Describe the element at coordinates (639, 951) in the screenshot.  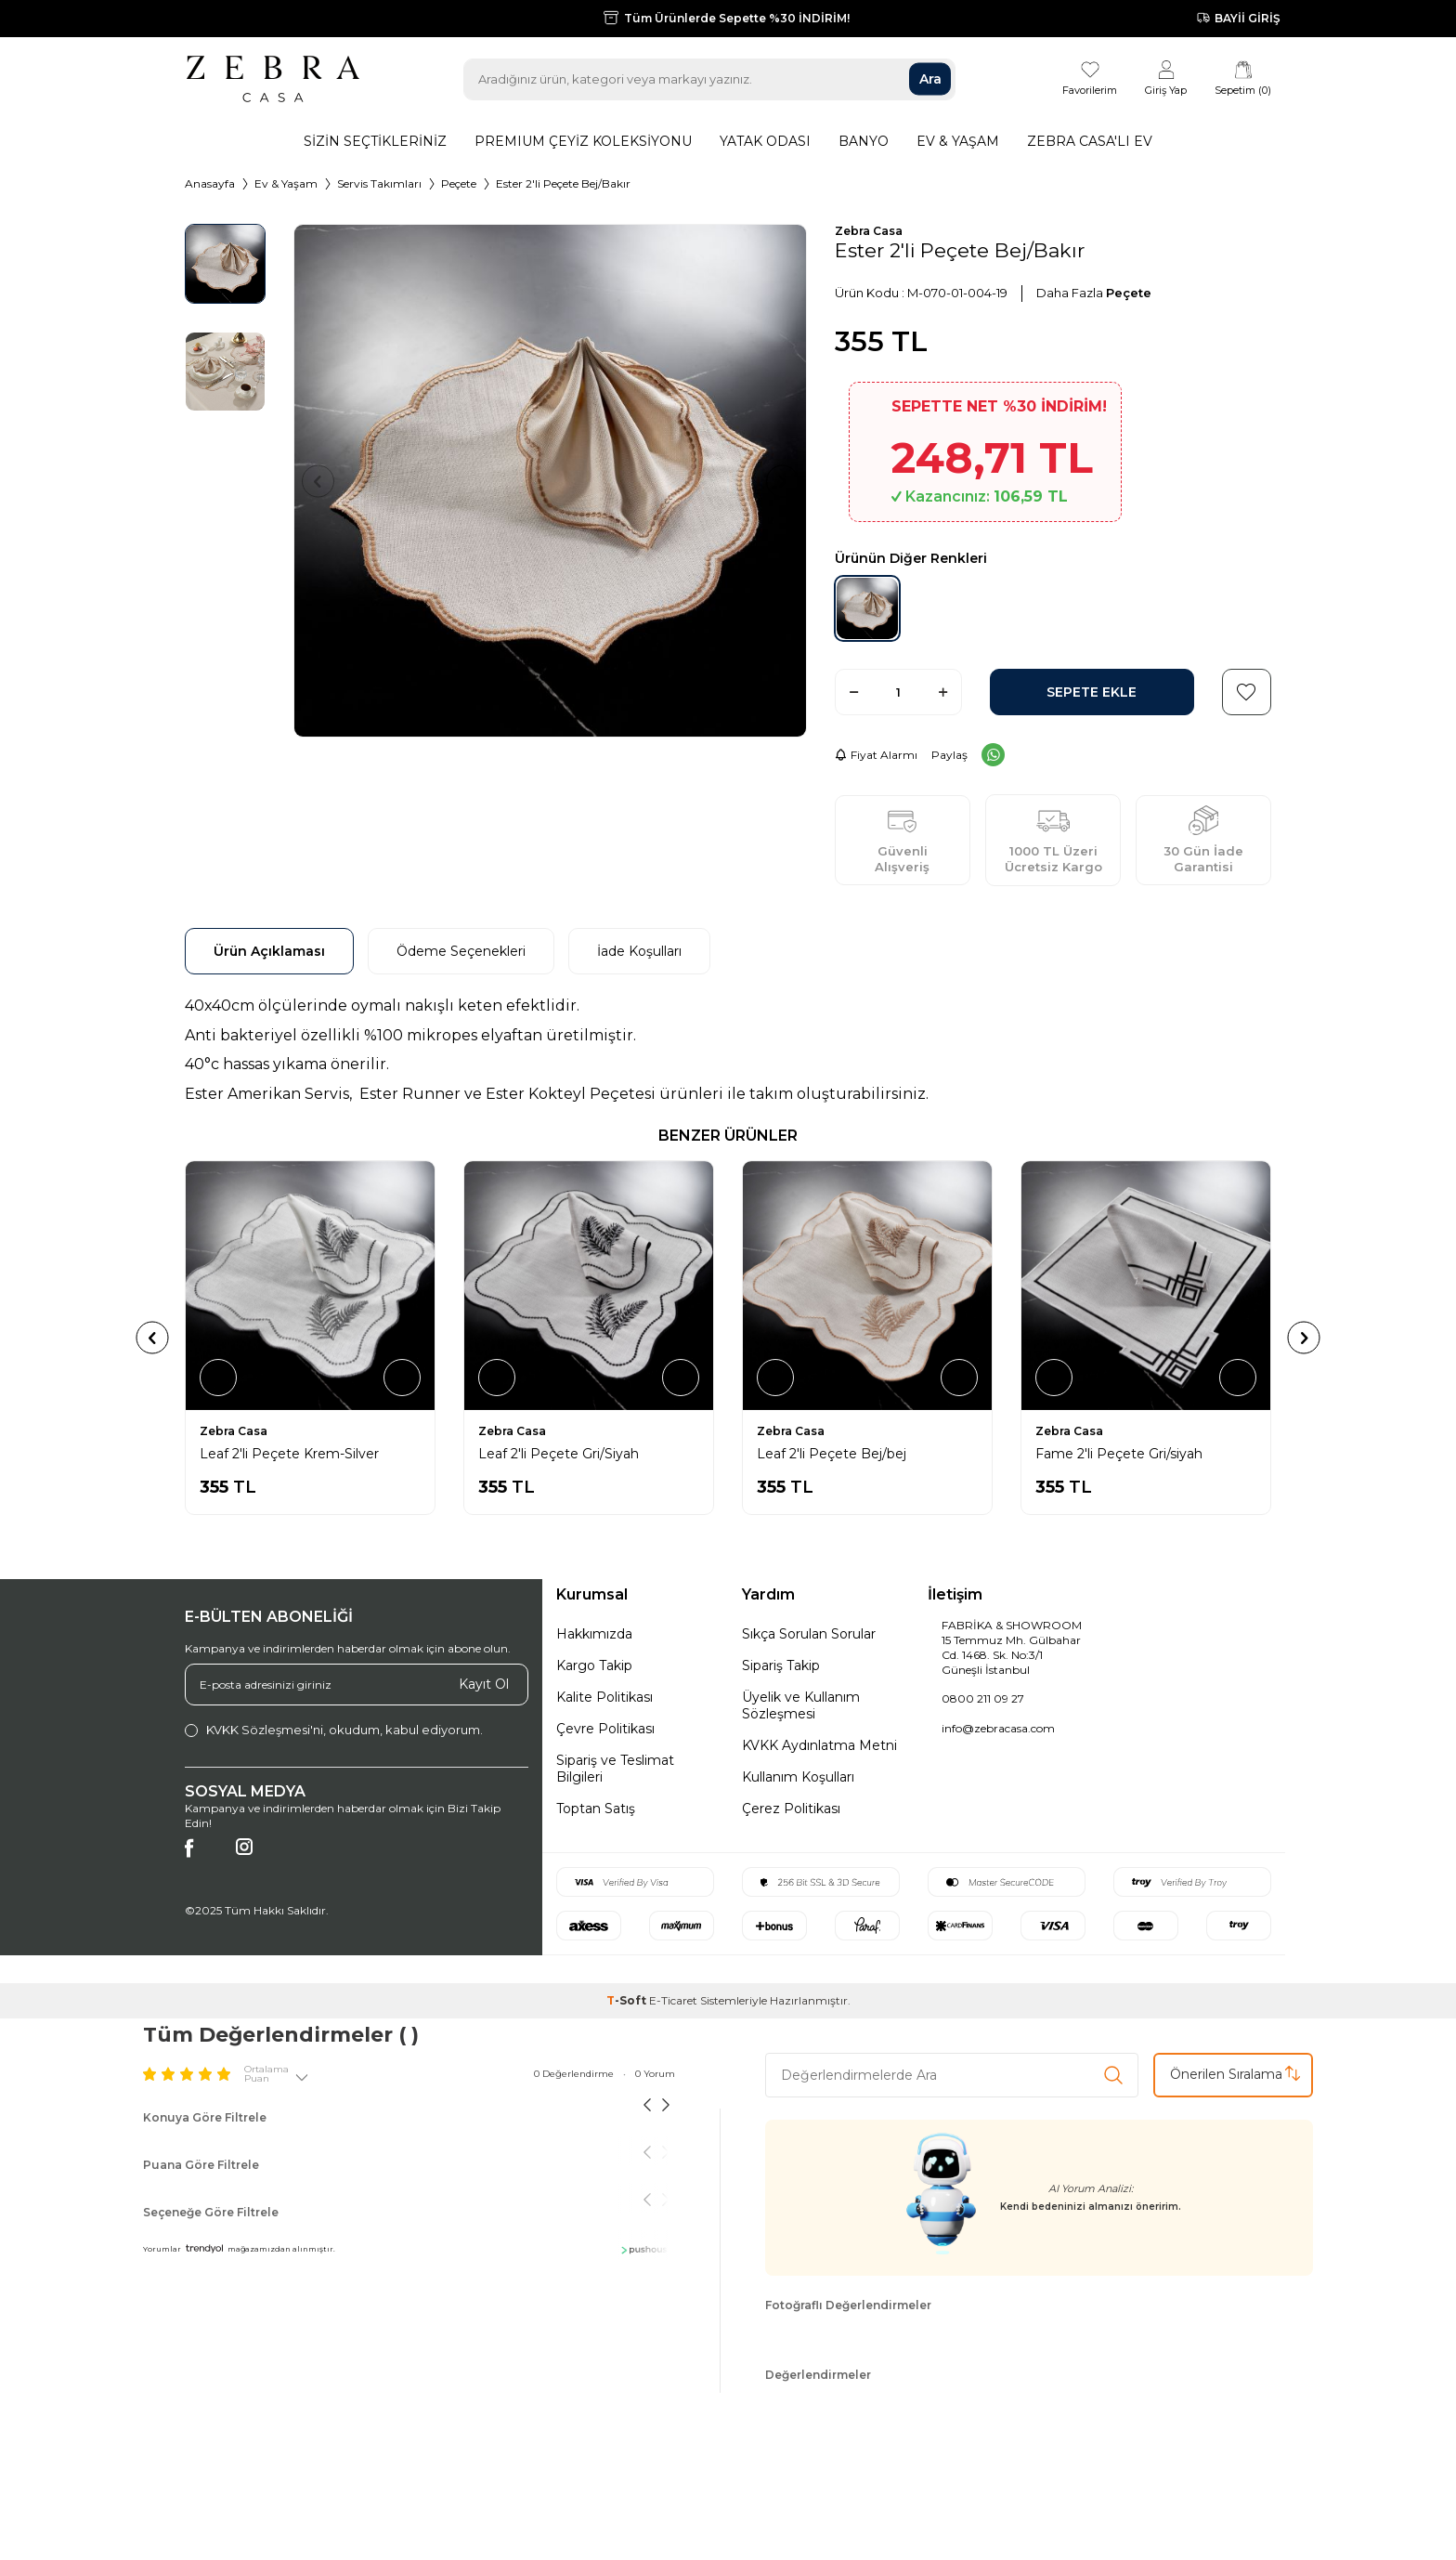
I see `İade Koşulları` at that location.